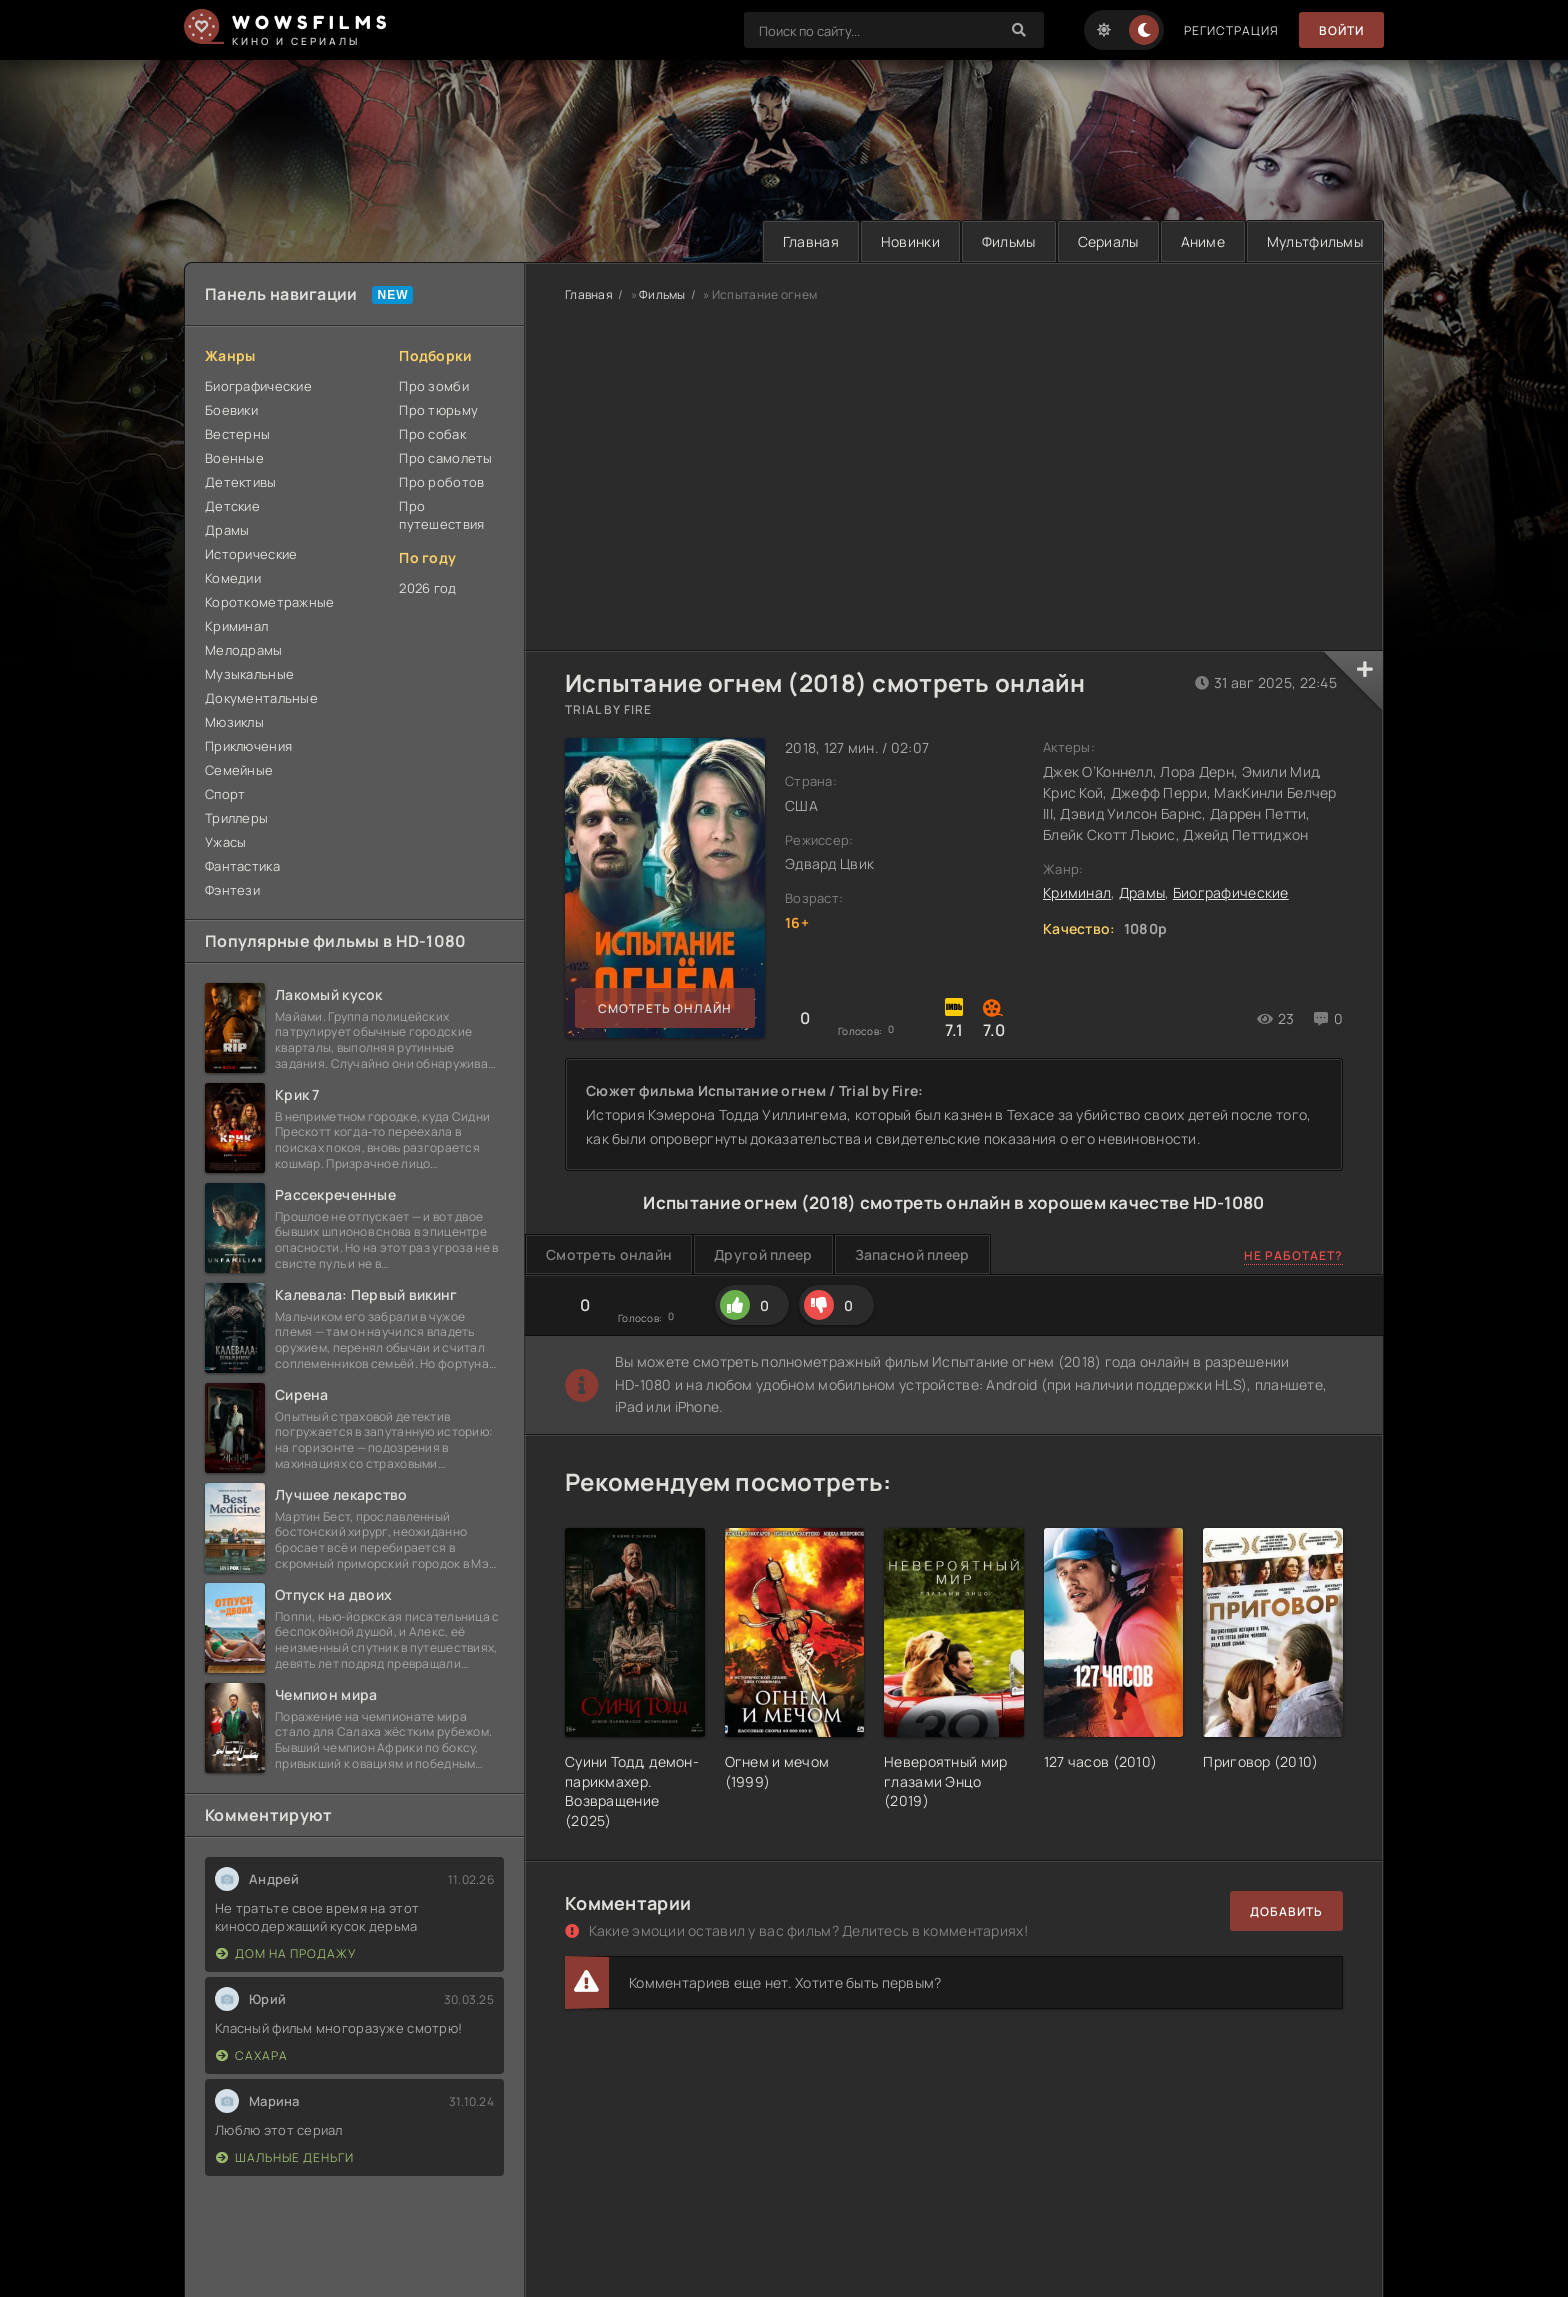 This screenshot has width=1568, height=2297. I want to click on Войти, so click(1341, 30).